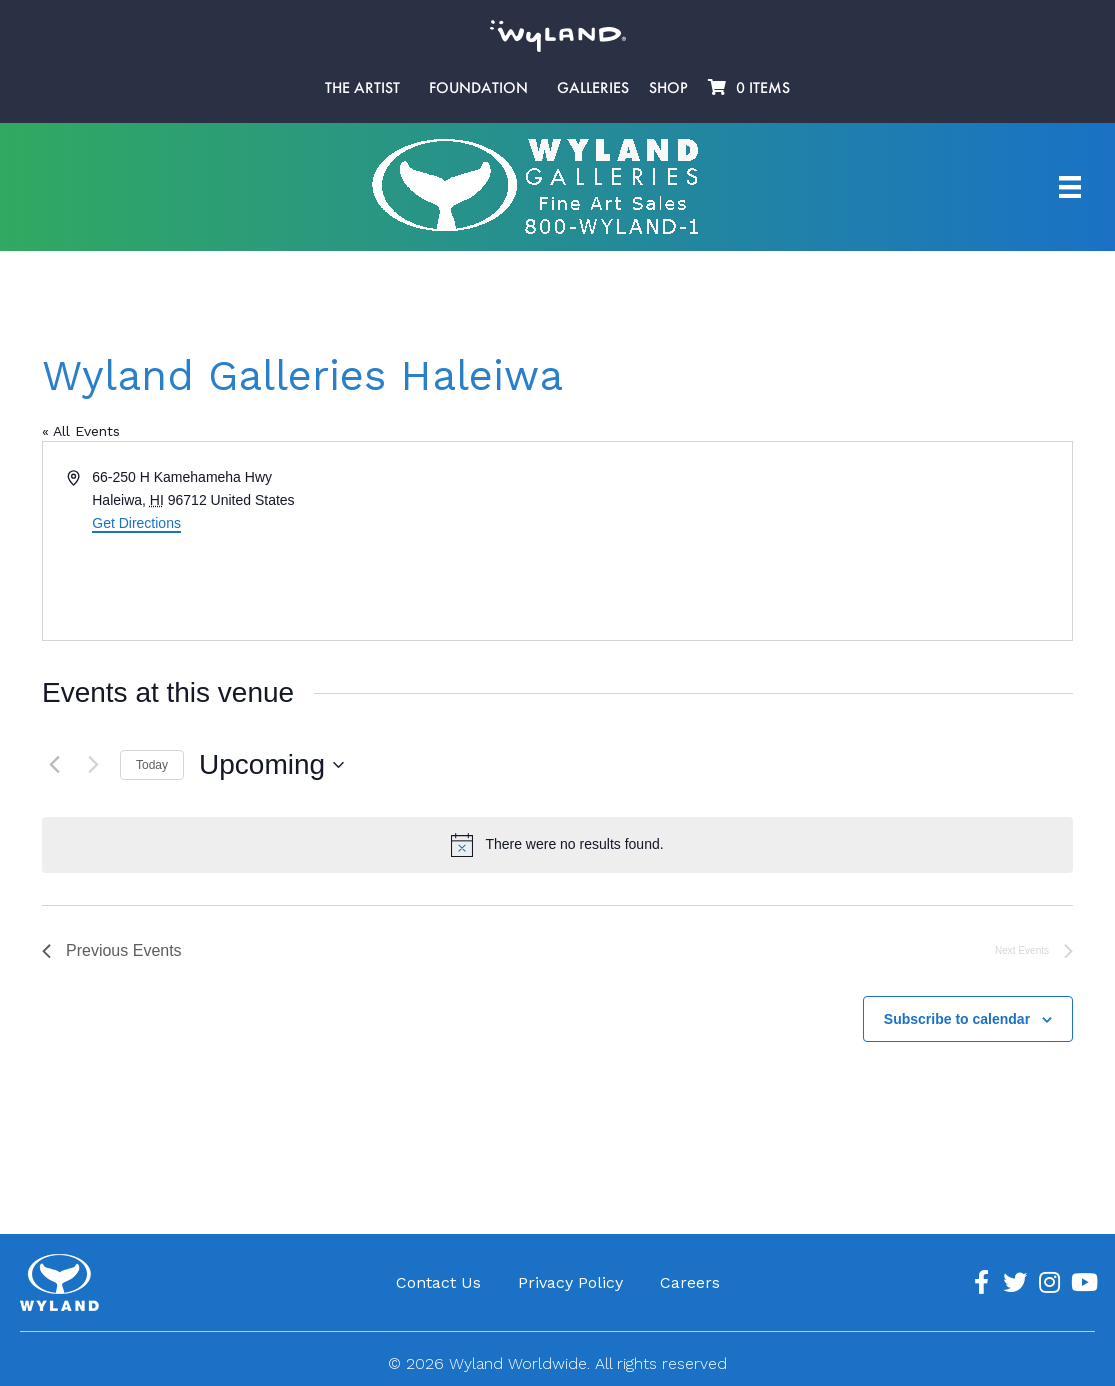  Describe the element at coordinates (981, 1283) in the screenshot. I see `[Go to https://www.facebook.com/ArtistWyland/]` at that location.